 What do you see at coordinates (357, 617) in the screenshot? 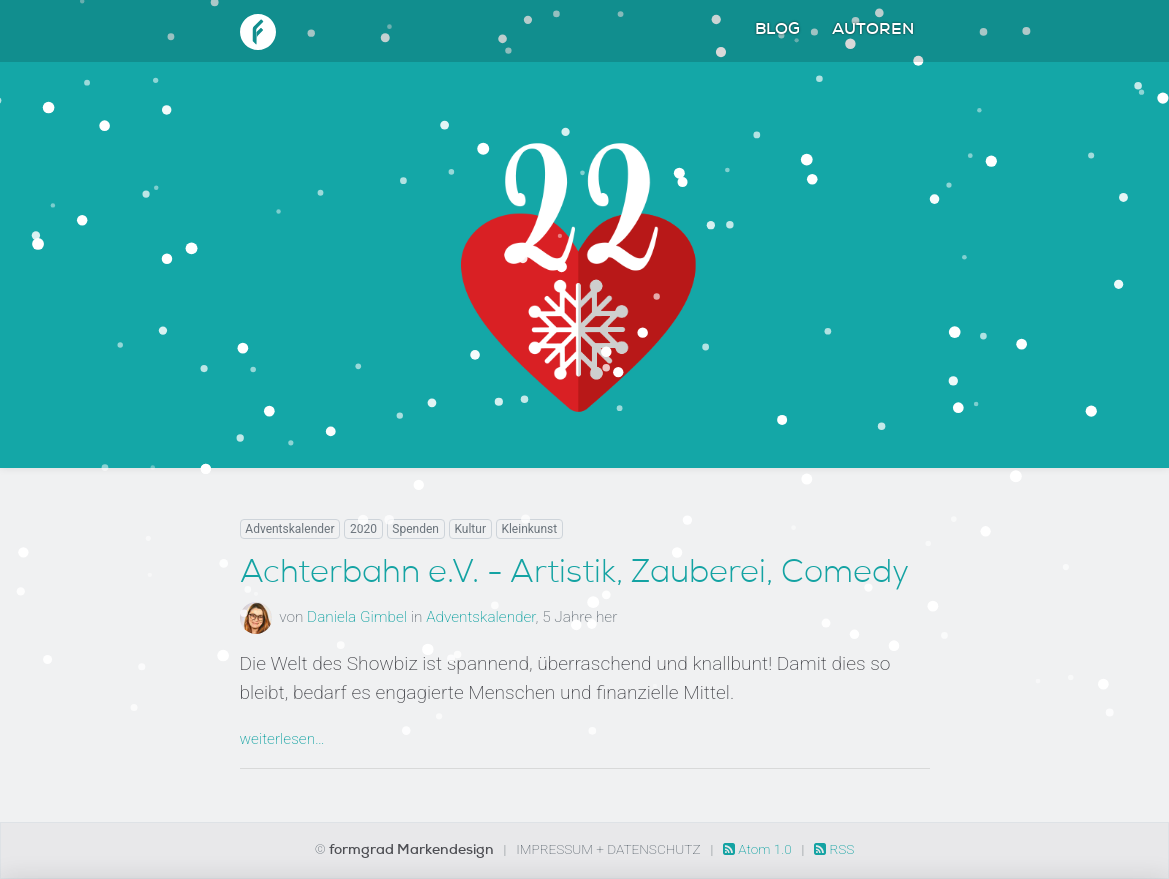
I see `Daniela Gimbel` at bounding box center [357, 617].